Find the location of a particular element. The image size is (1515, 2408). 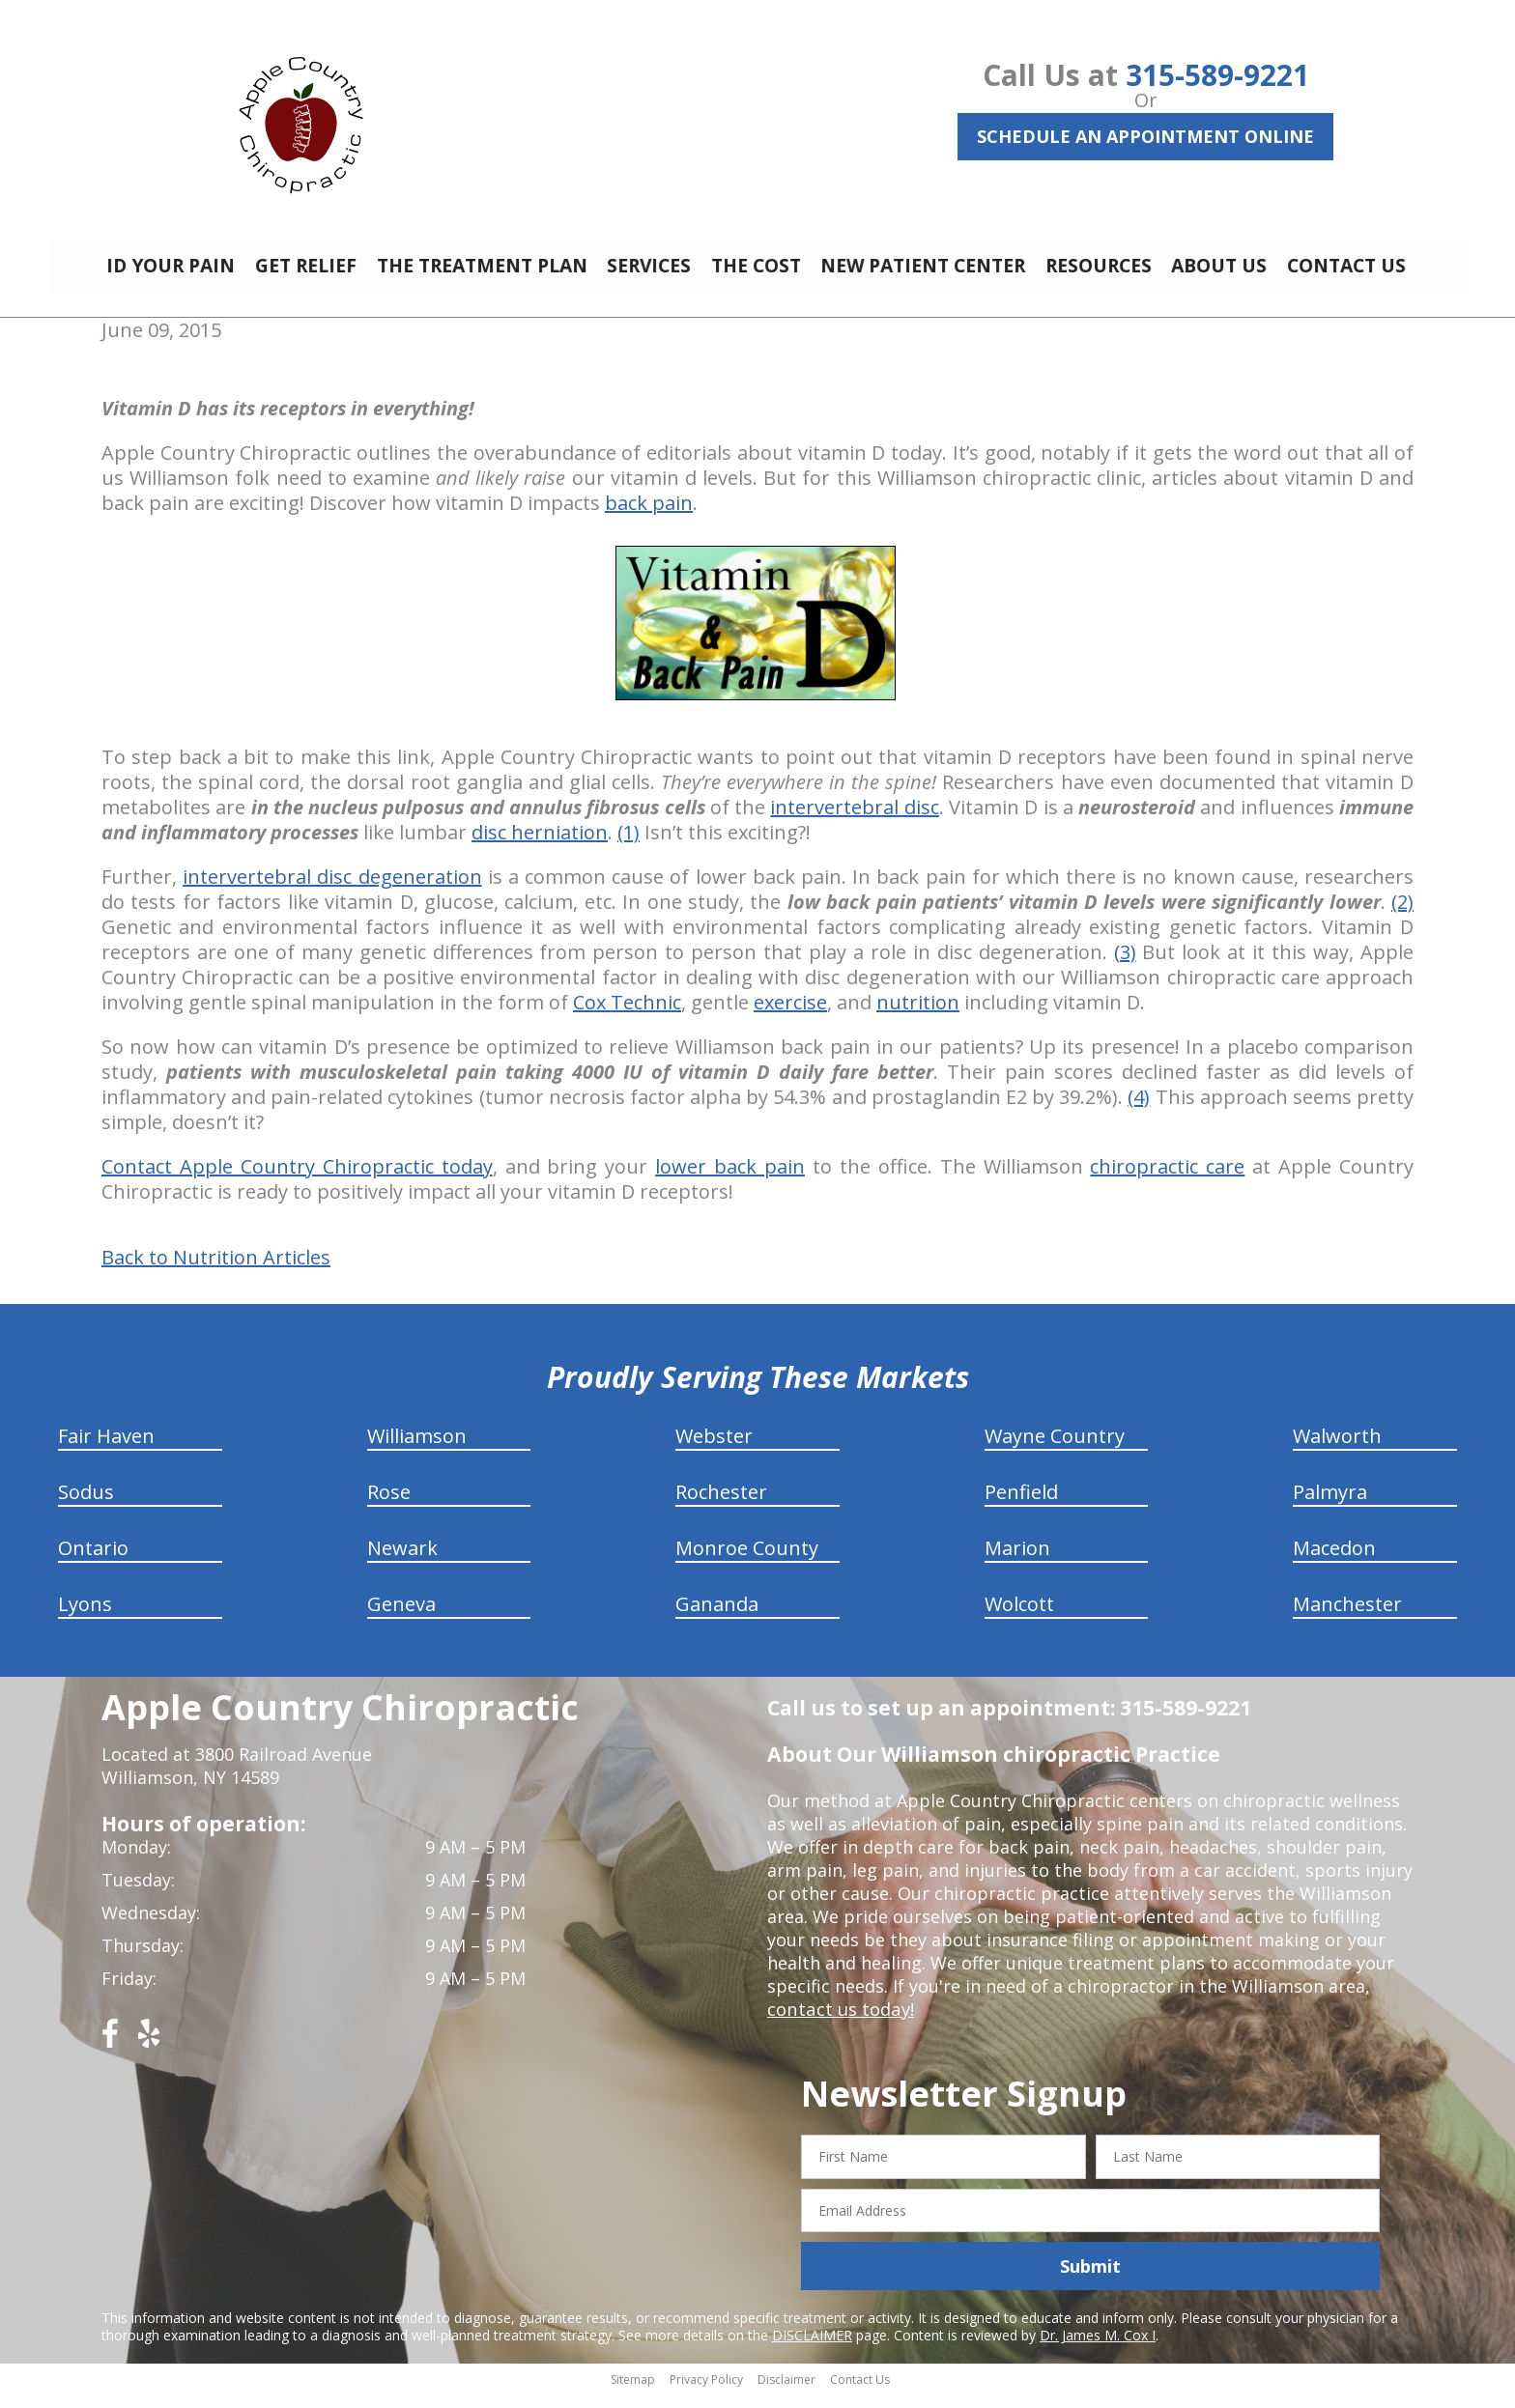

lower back pain is located at coordinates (730, 1181).